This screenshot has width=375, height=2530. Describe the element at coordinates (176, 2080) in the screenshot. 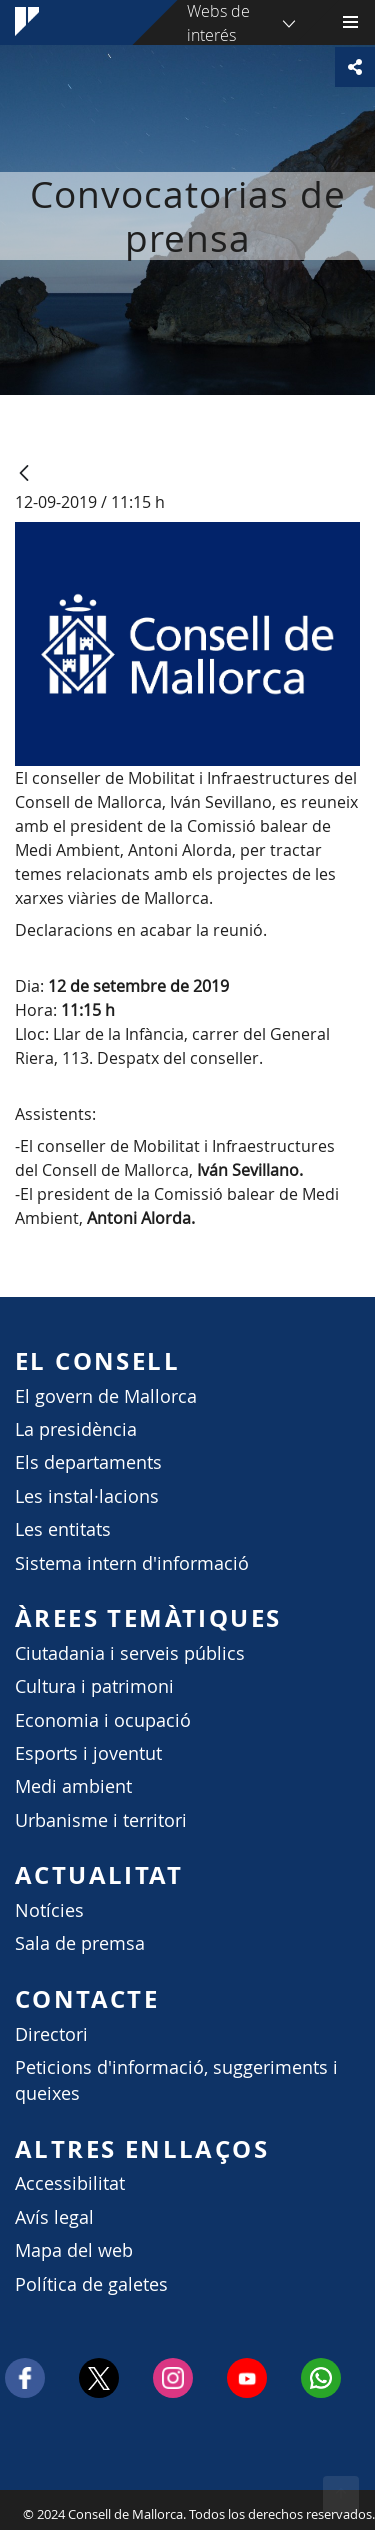

I see `Peticions d'informació, suggeriments i queixes` at that location.